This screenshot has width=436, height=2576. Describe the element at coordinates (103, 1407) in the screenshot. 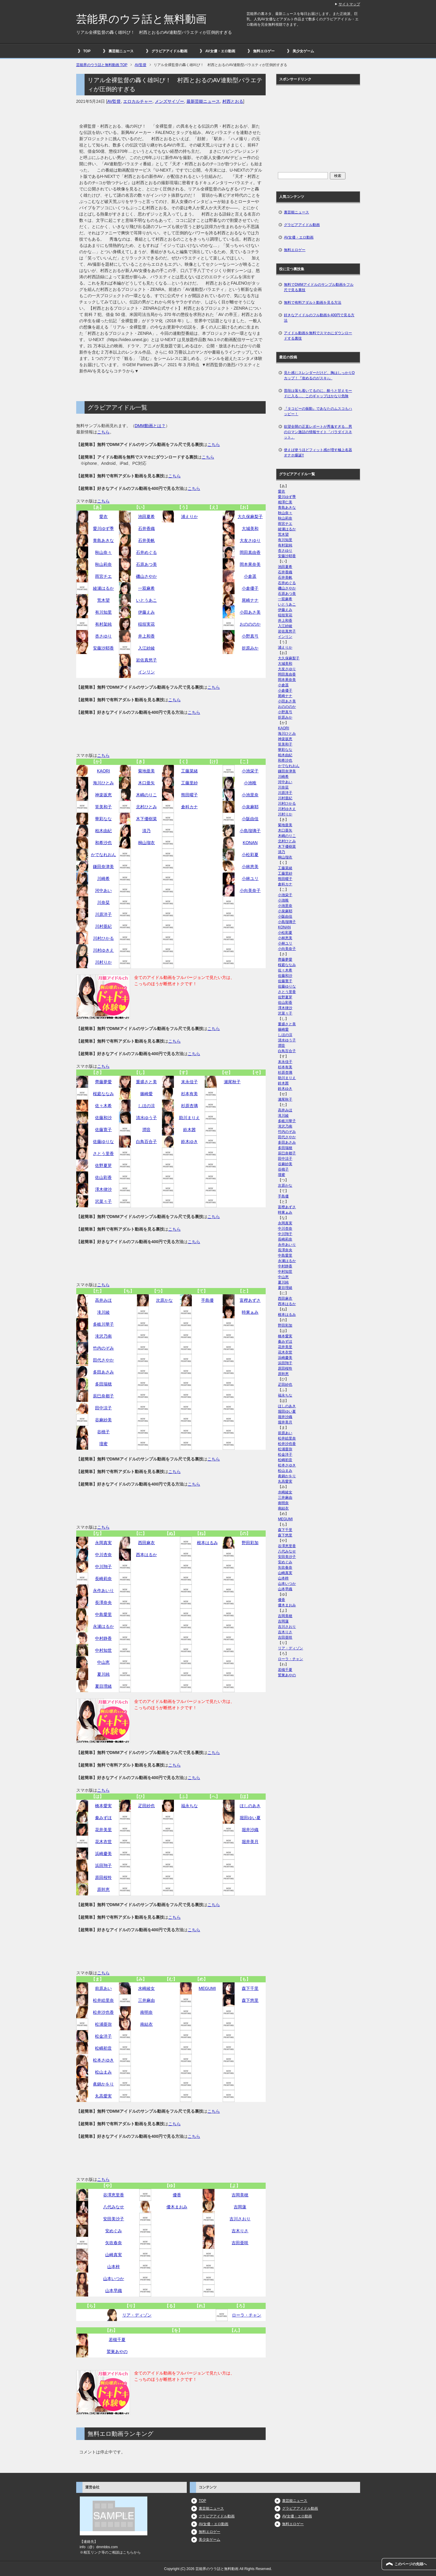

I see `田中涼子` at that location.